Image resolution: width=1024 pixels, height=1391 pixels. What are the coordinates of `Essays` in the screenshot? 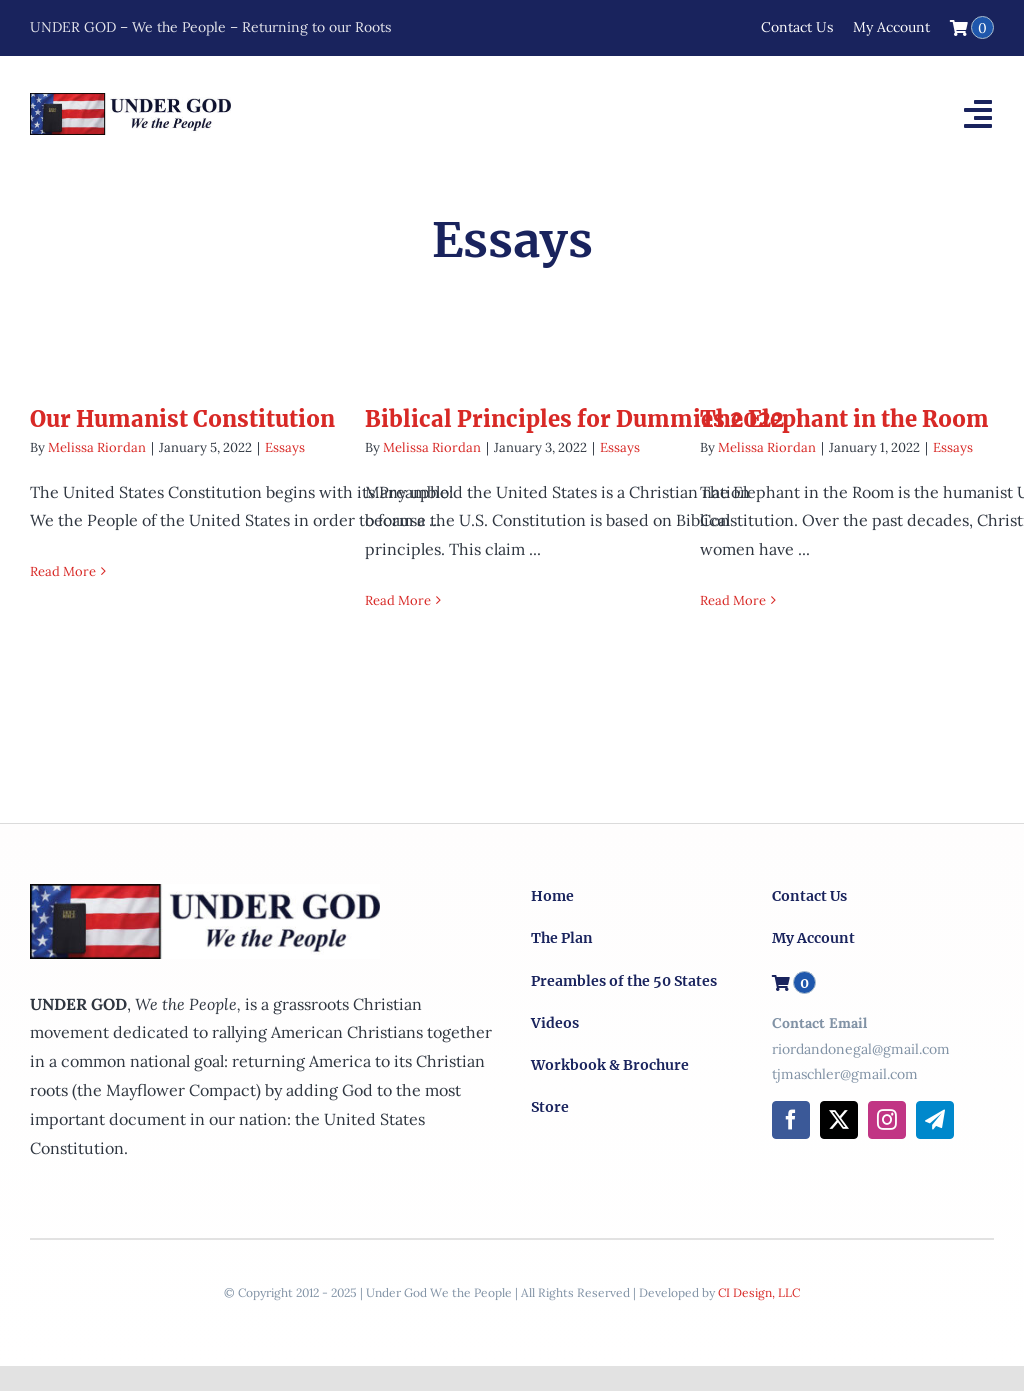 It's located at (285, 447).